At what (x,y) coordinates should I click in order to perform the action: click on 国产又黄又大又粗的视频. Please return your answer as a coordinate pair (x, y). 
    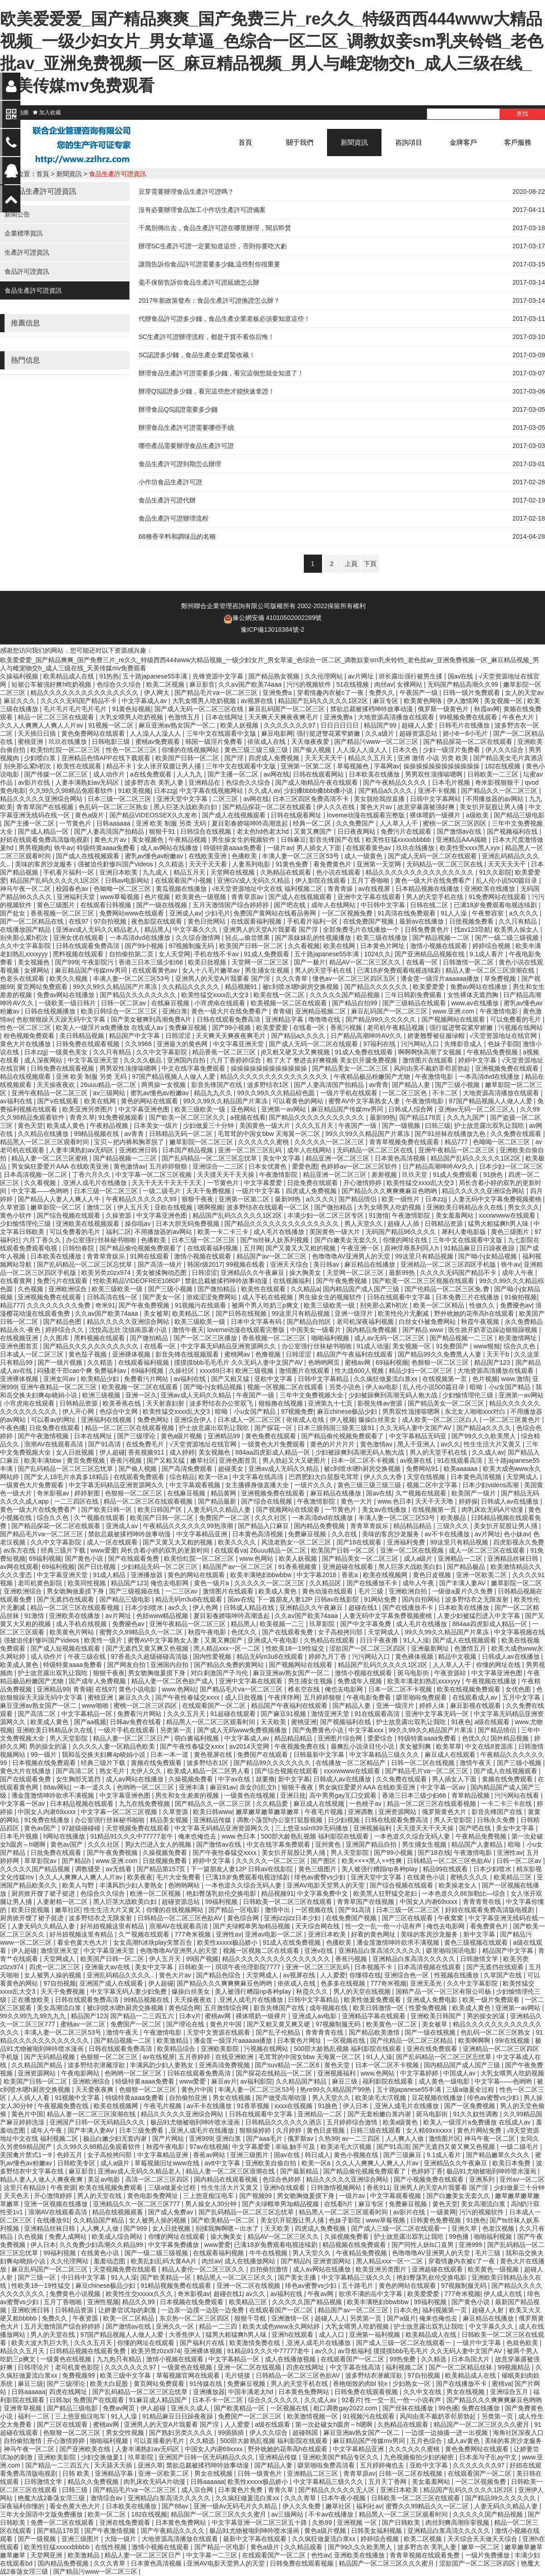
    Looking at the image, I should click on (301, 1248).